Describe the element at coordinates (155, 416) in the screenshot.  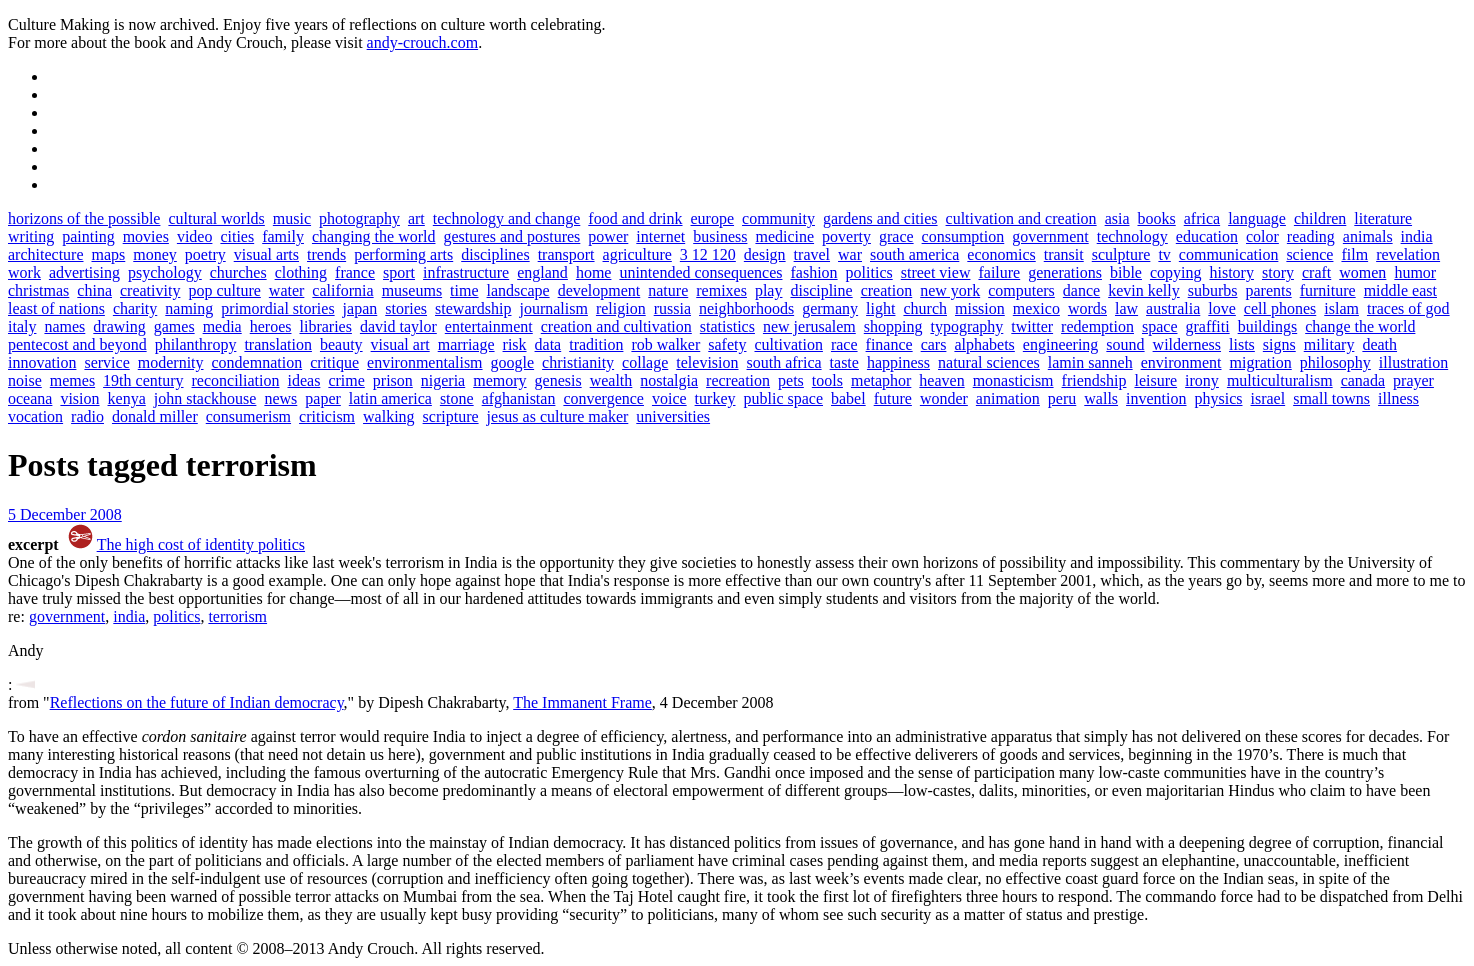
I see `donald miller` at that location.